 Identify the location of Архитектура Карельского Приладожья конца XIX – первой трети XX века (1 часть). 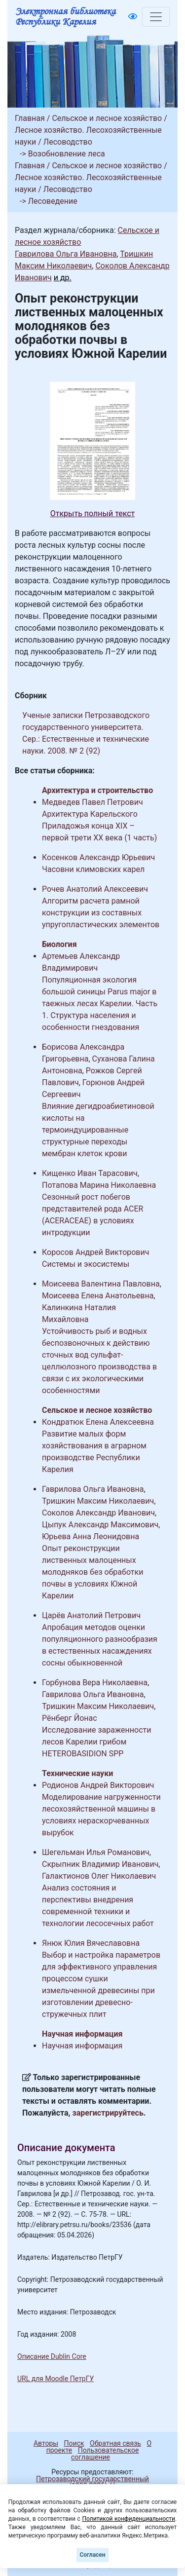
(99, 825).